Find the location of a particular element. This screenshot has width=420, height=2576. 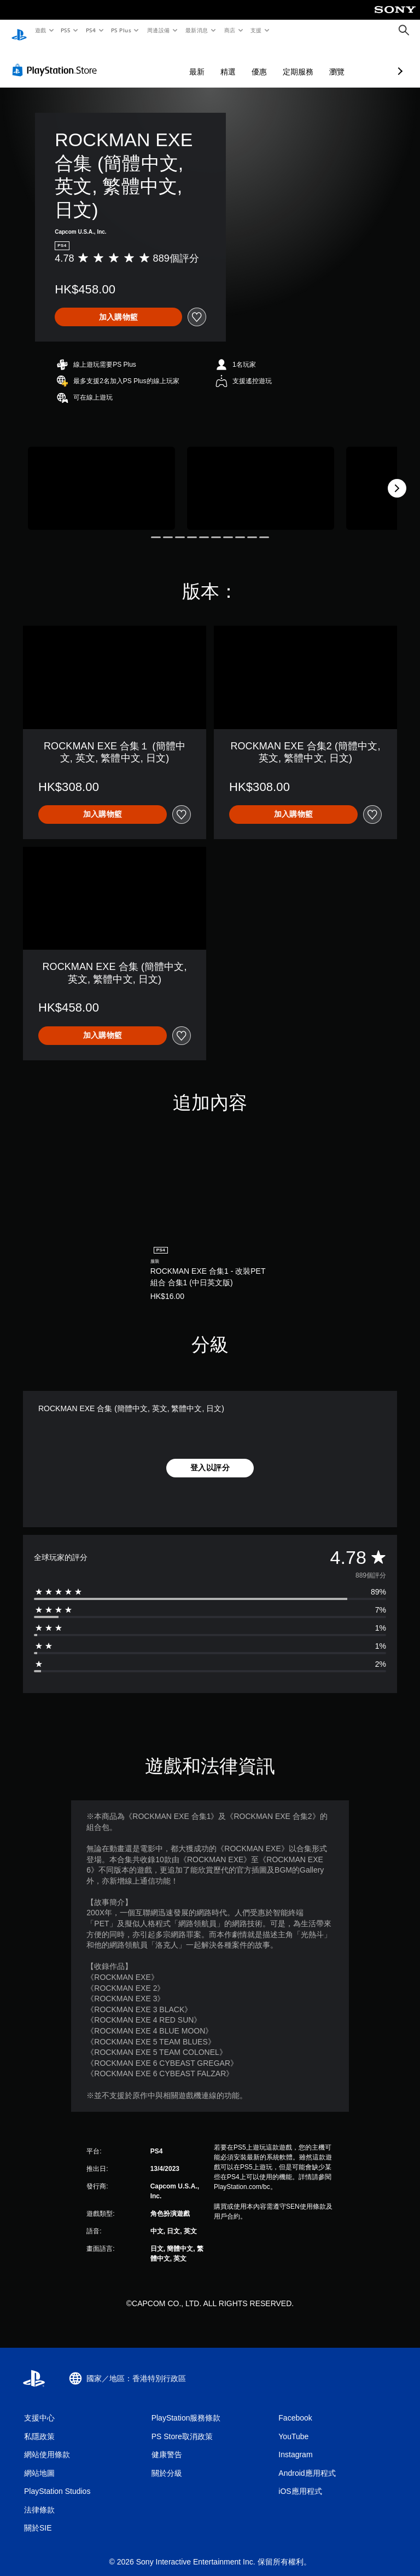

PS Plus is located at coordinates (120, 30).